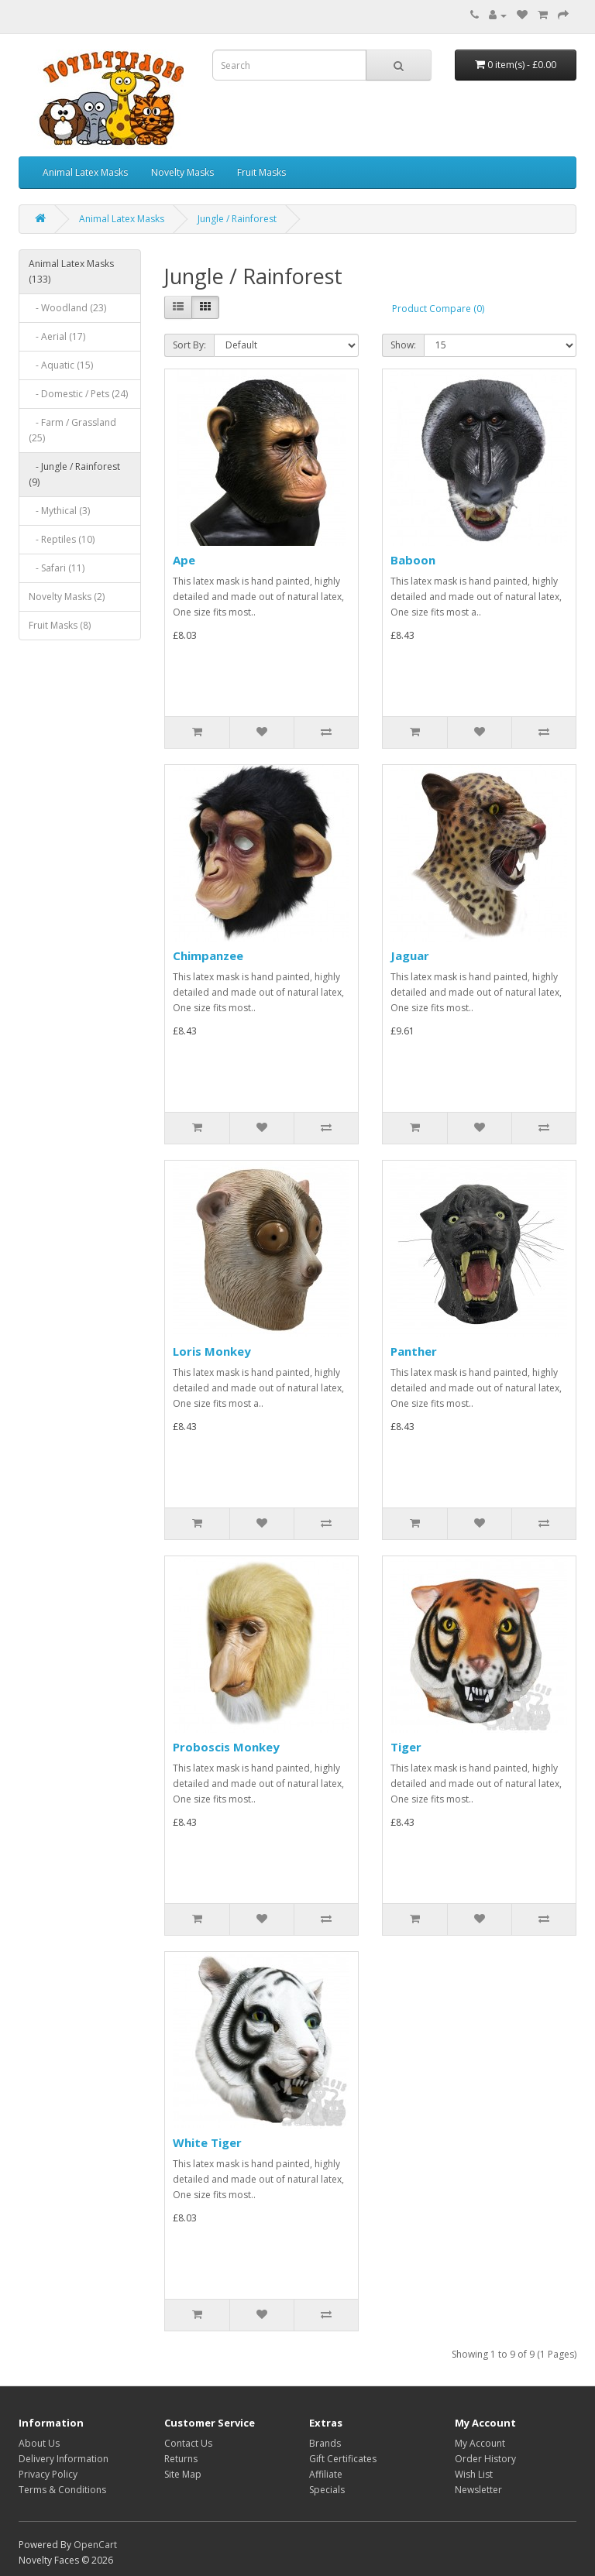 This screenshot has width=595, height=2576. I want to click on Product Compare (0), so click(438, 308).